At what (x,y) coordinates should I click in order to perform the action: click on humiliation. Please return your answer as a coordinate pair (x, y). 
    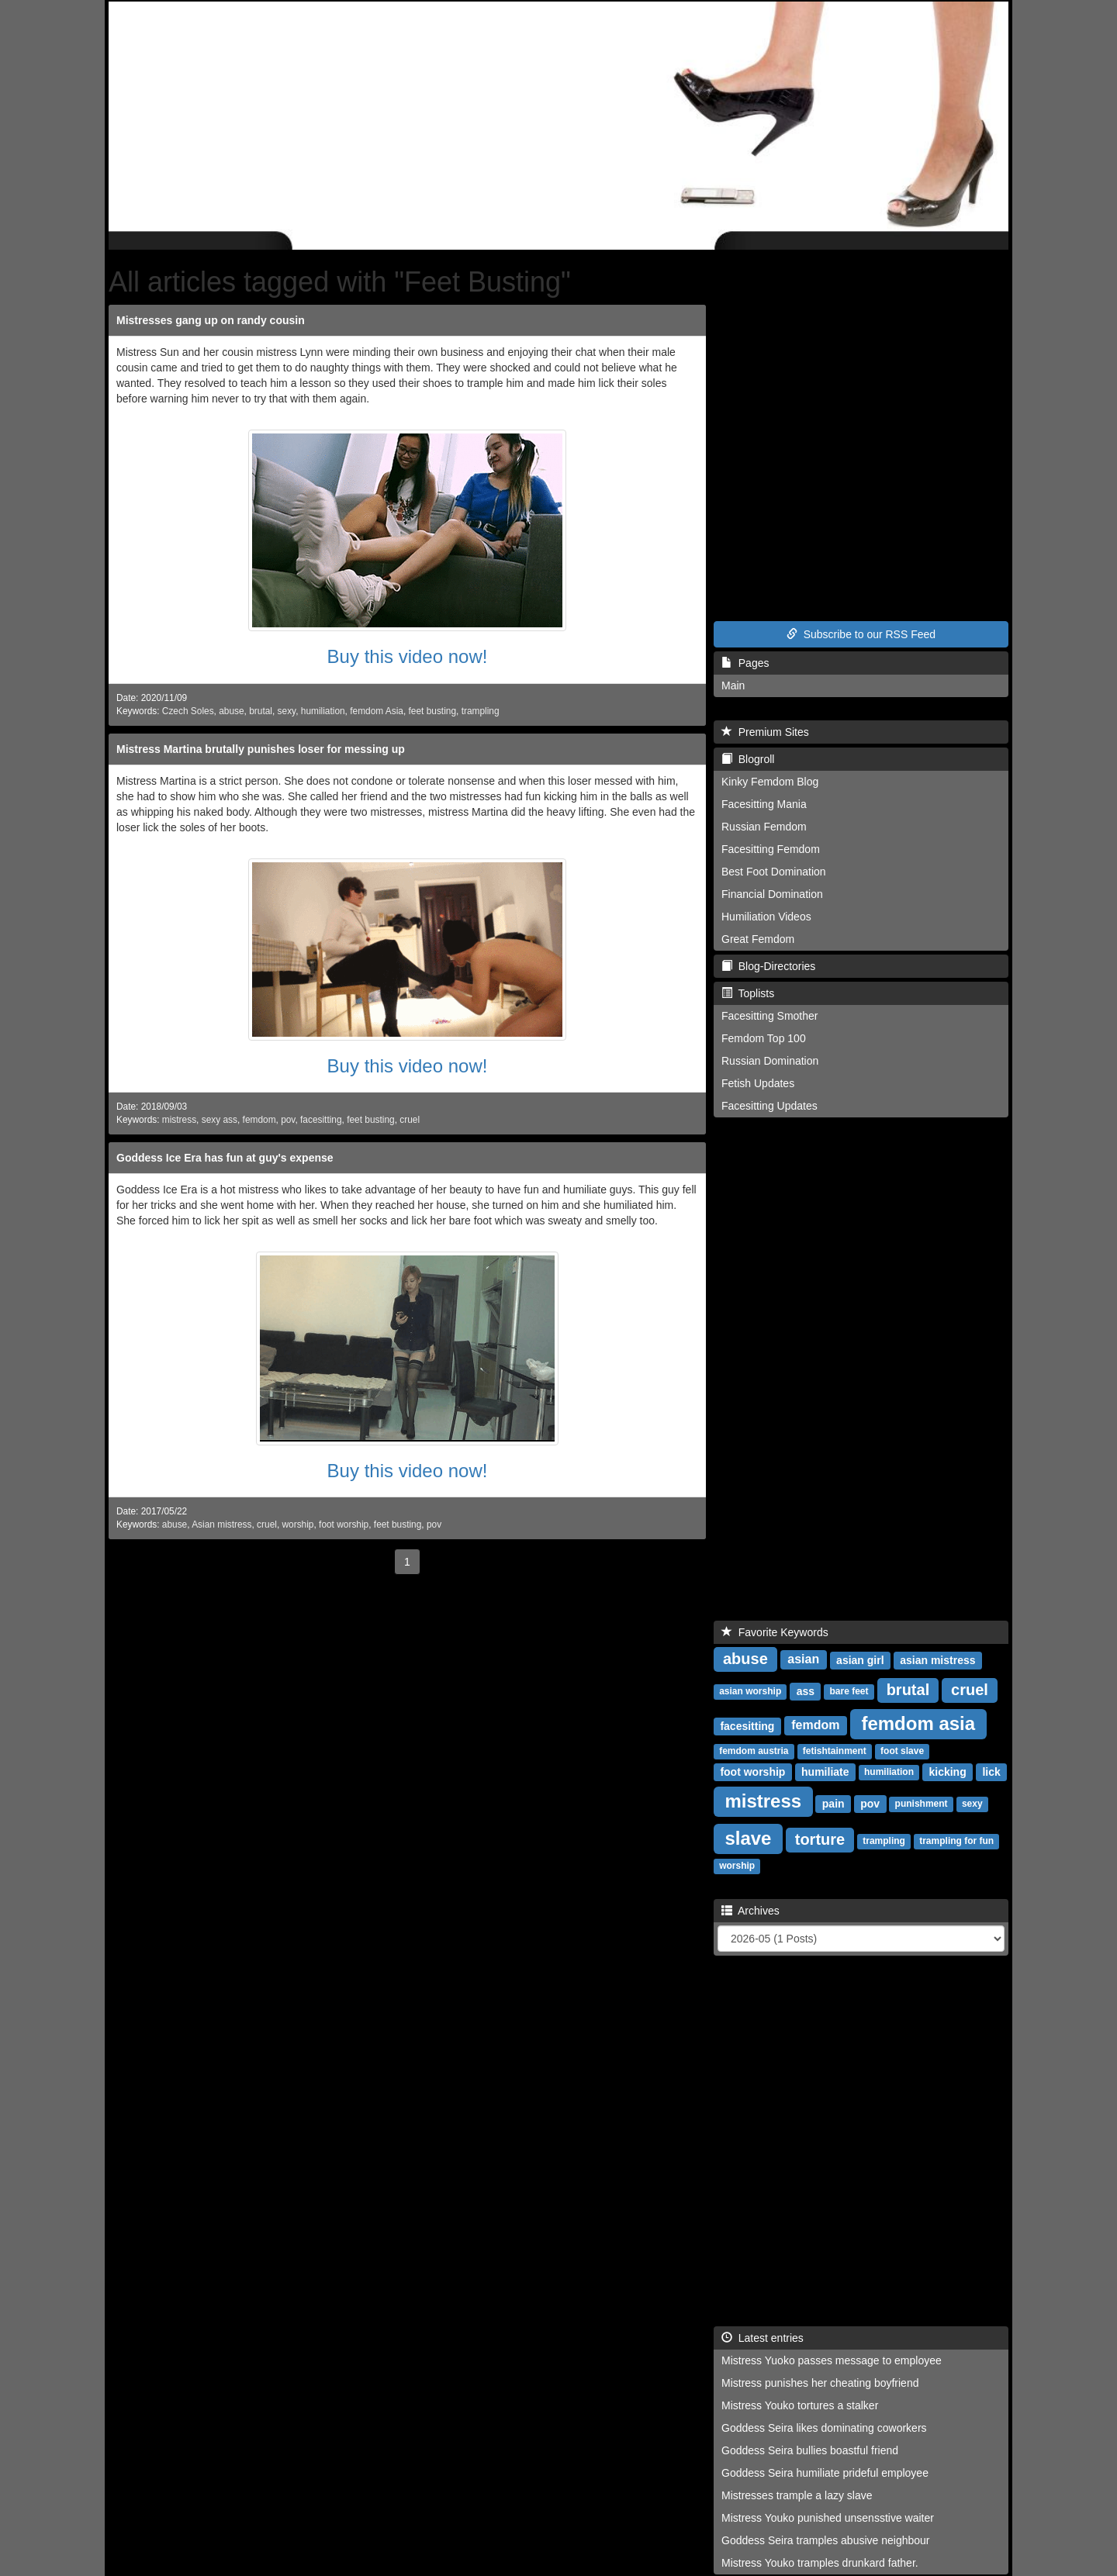
    Looking at the image, I should click on (323, 711).